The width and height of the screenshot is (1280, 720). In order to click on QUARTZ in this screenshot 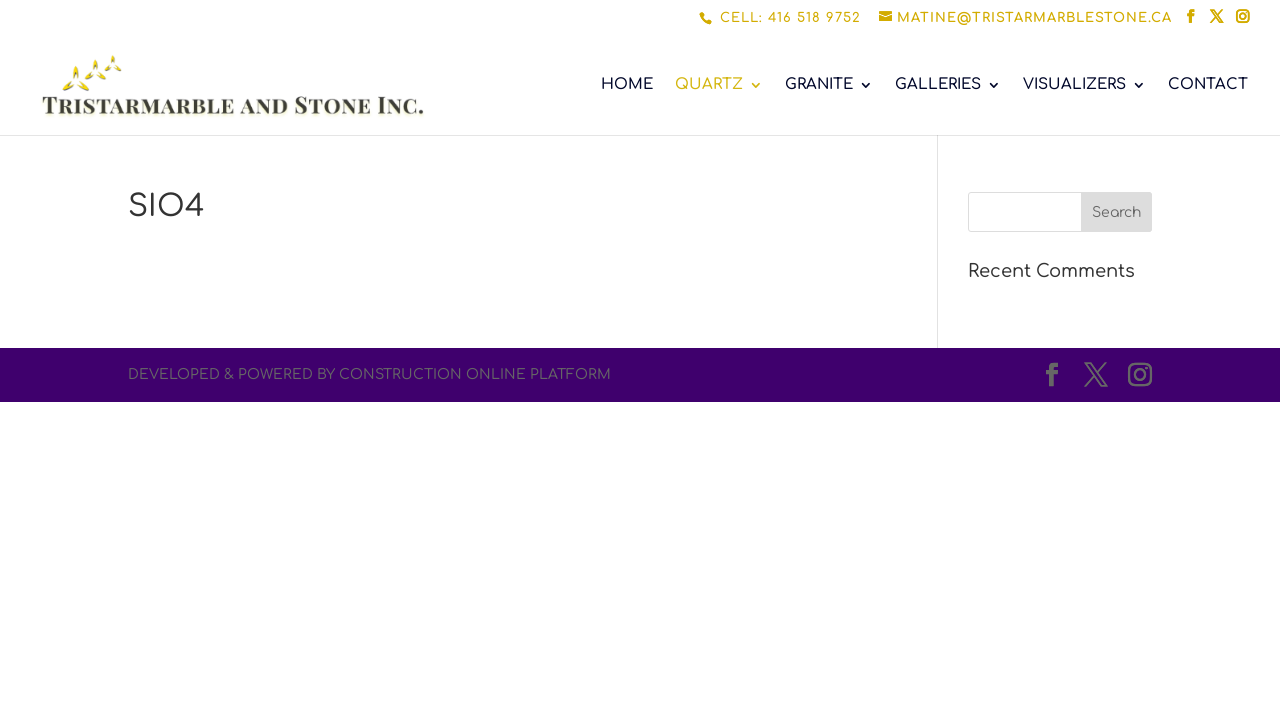, I will do `click(709, 85)`.